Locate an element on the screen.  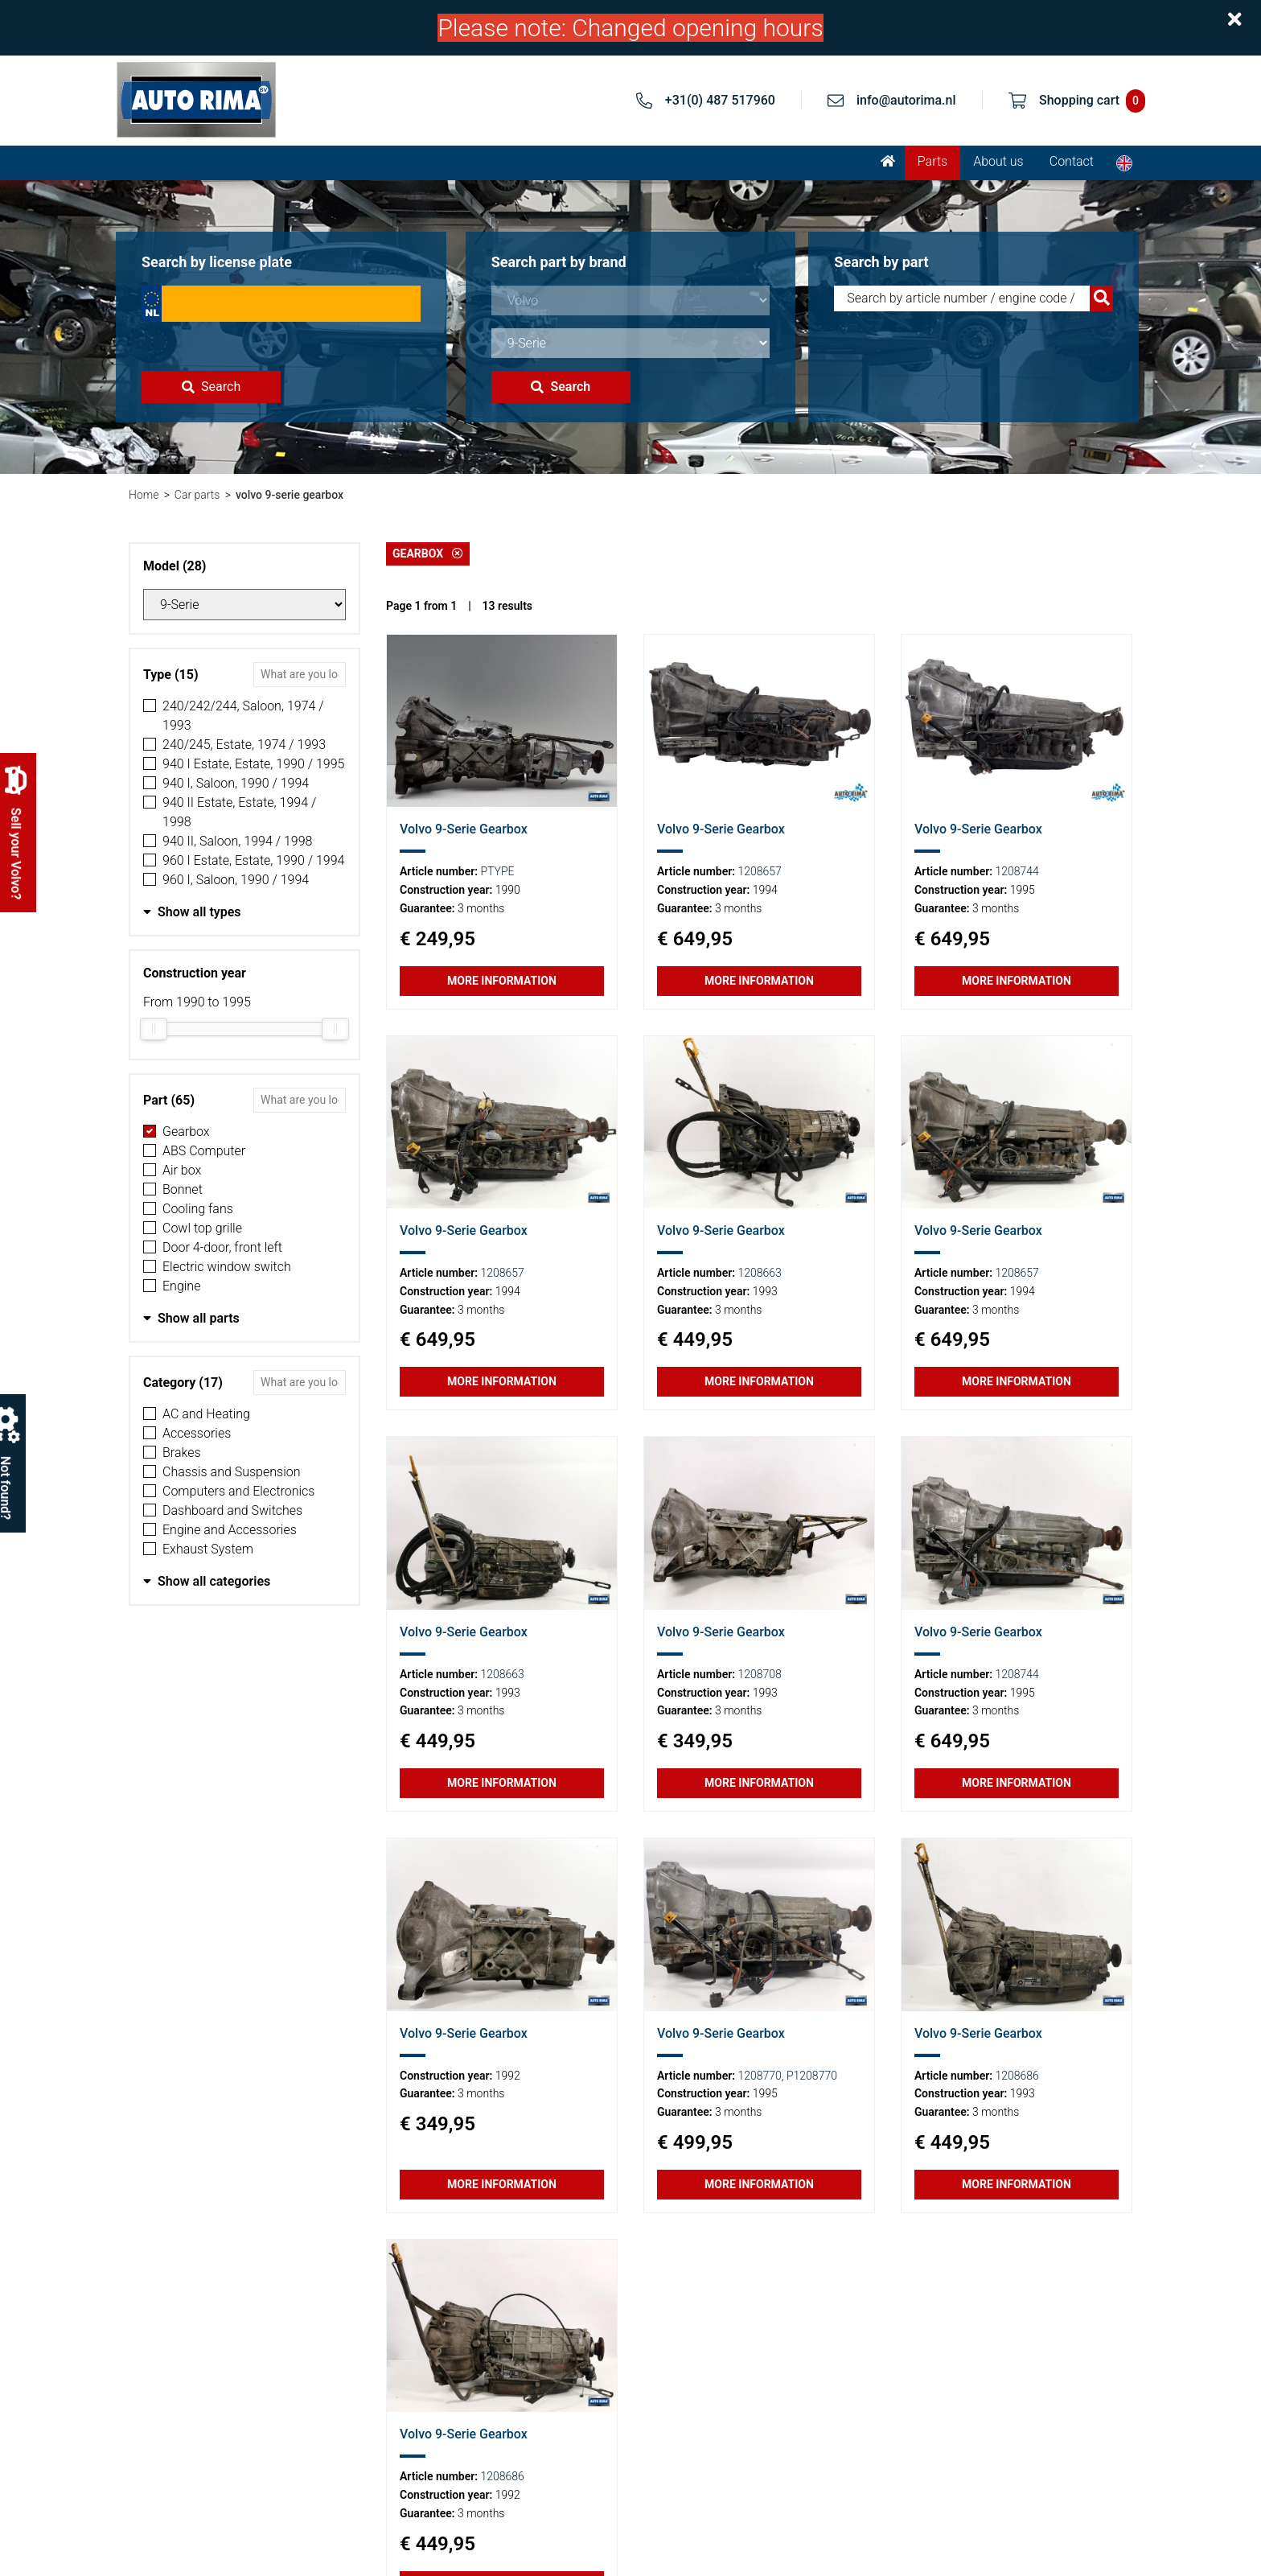
1208770 is located at coordinates (759, 2075).